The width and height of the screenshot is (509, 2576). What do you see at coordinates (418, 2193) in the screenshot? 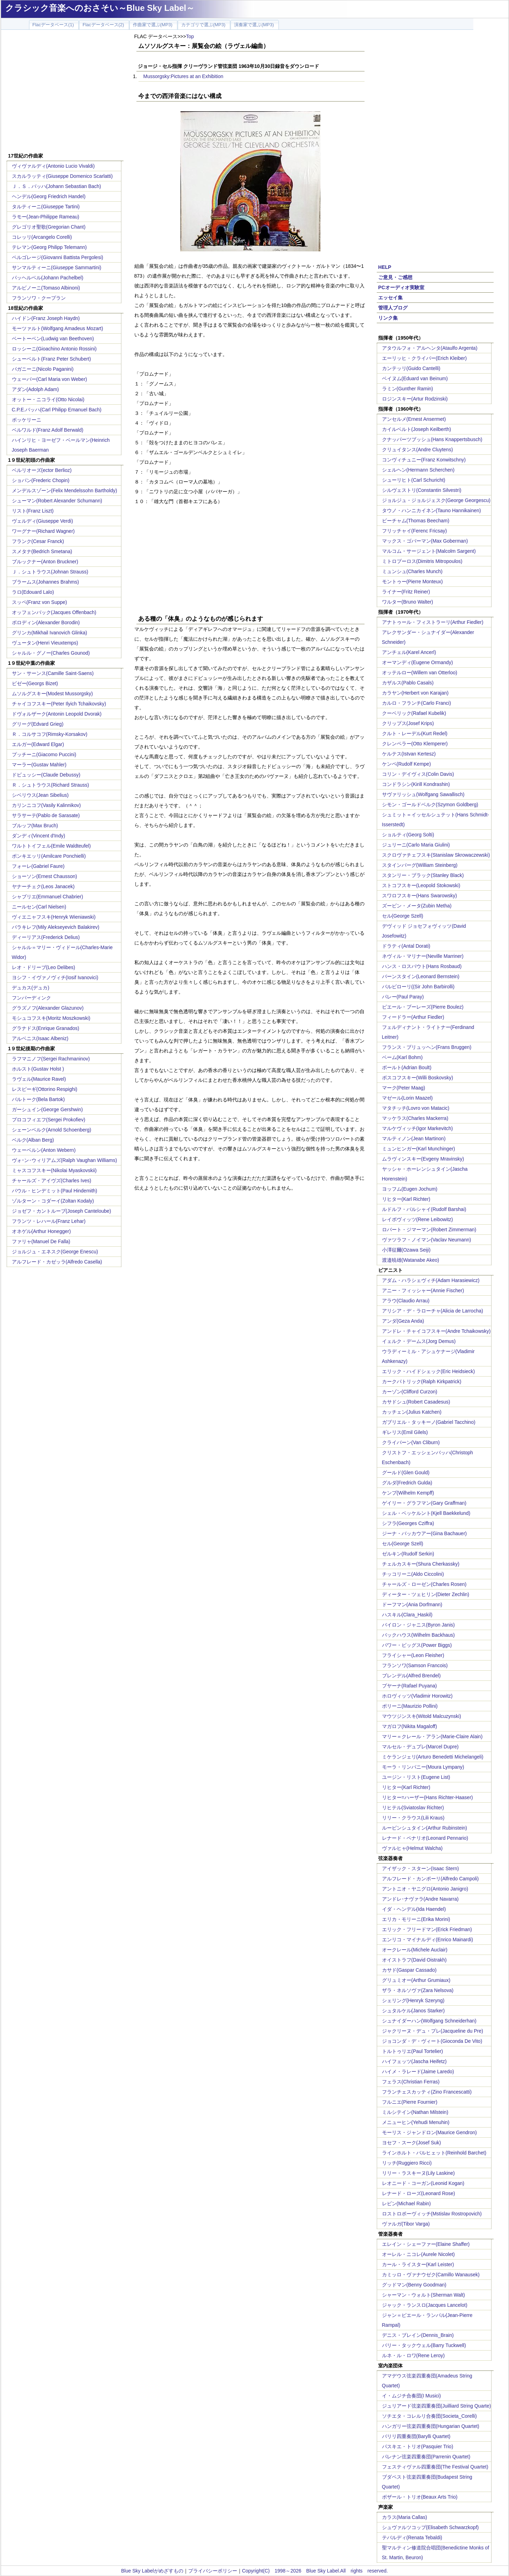
I see `レナード・ローズ(Leonard Rose)` at bounding box center [418, 2193].